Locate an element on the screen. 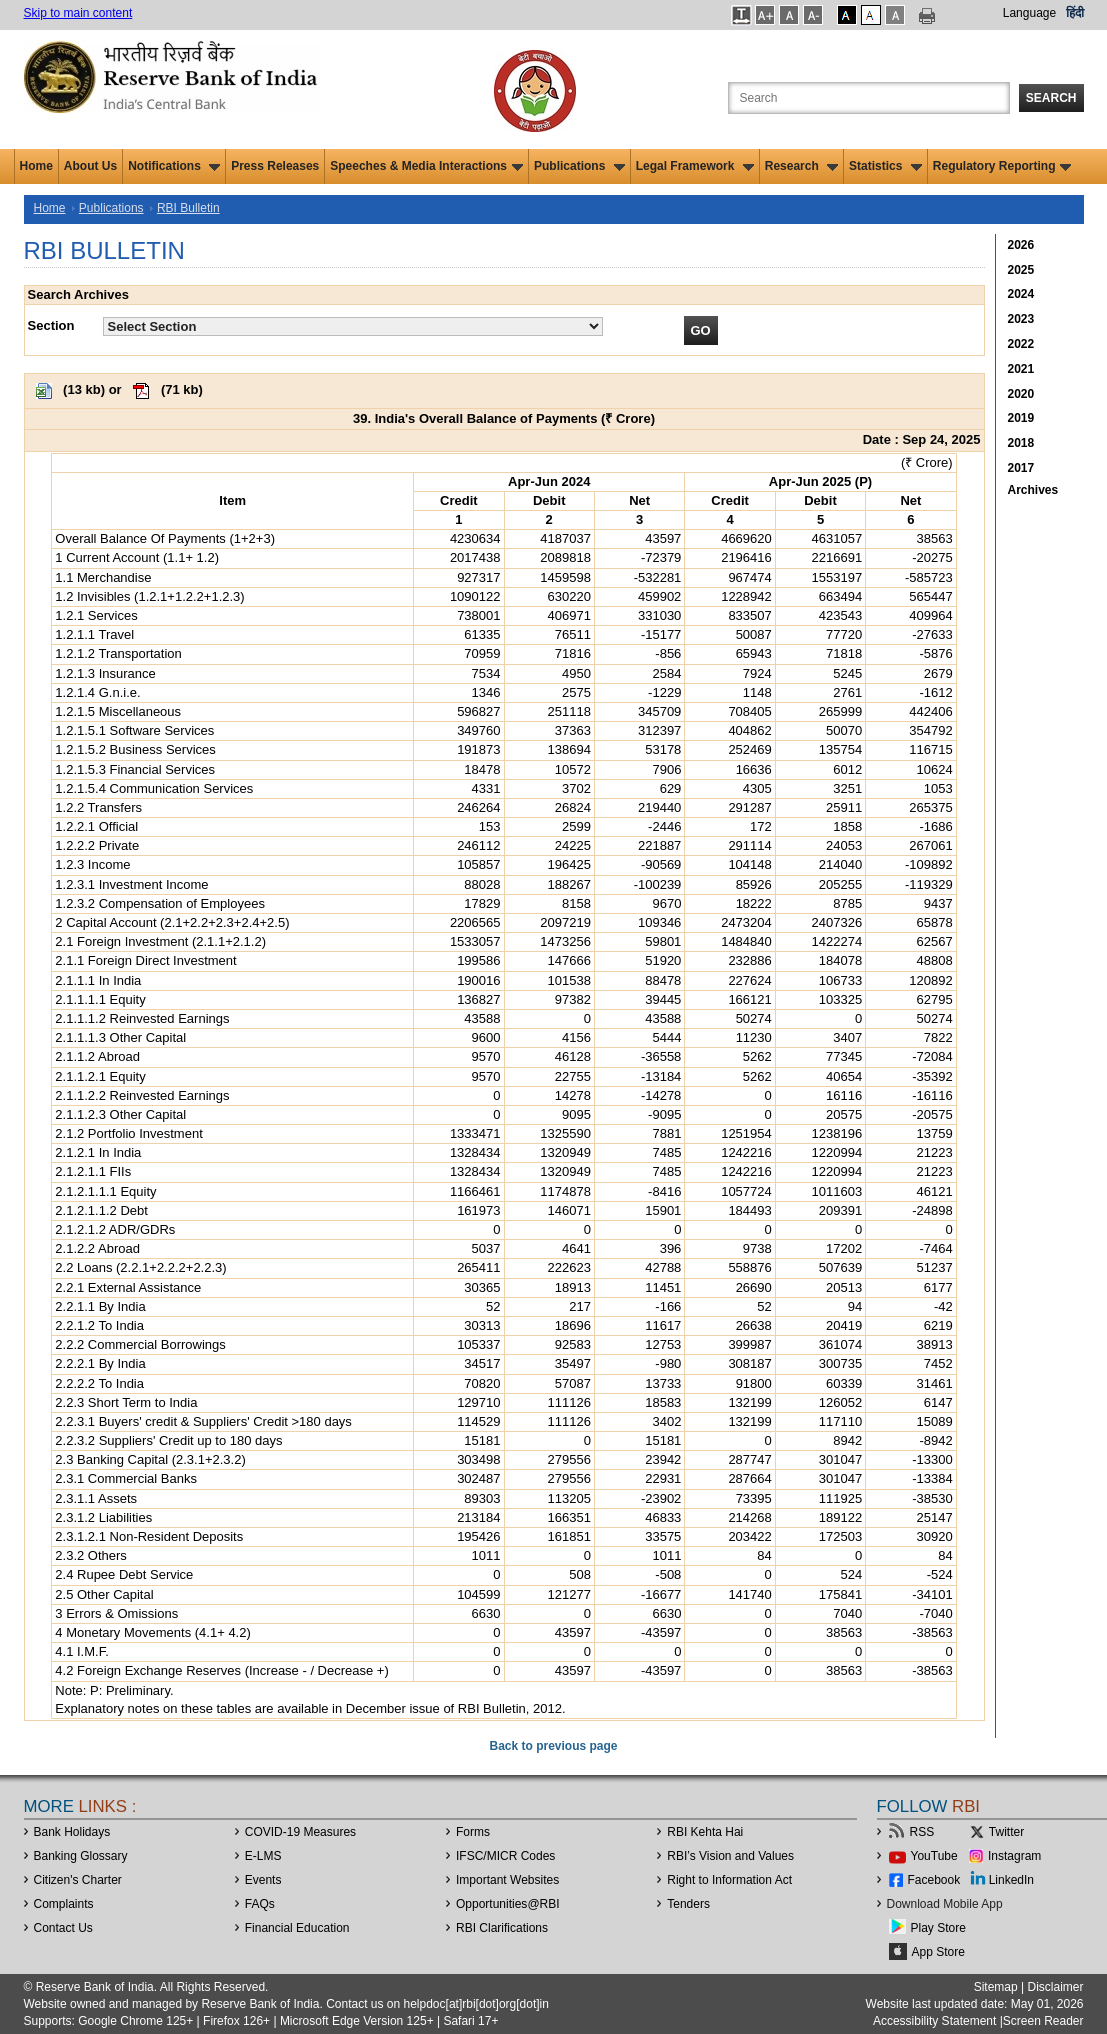 Image resolution: width=1107 pixels, height=2034 pixels. RBI Bulletin is located at coordinates (188, 208).